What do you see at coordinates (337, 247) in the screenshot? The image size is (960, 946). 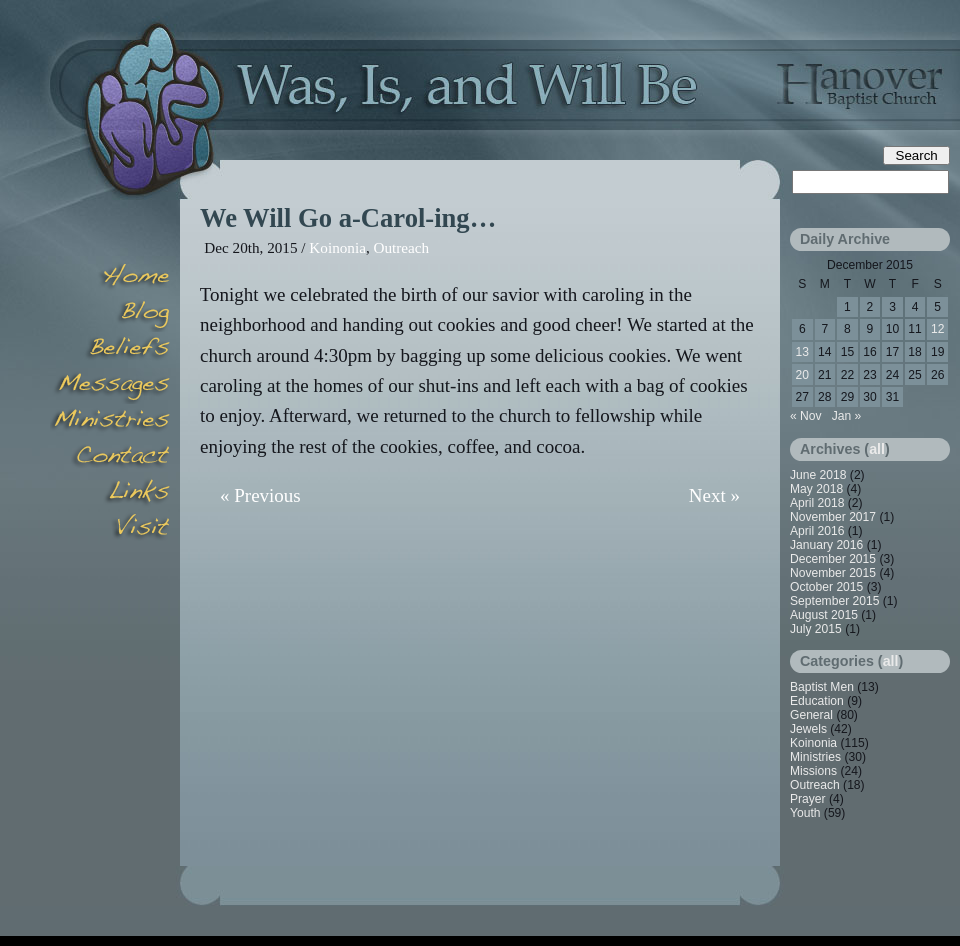 I see `Koinonia` at bounding box center [337, 247].